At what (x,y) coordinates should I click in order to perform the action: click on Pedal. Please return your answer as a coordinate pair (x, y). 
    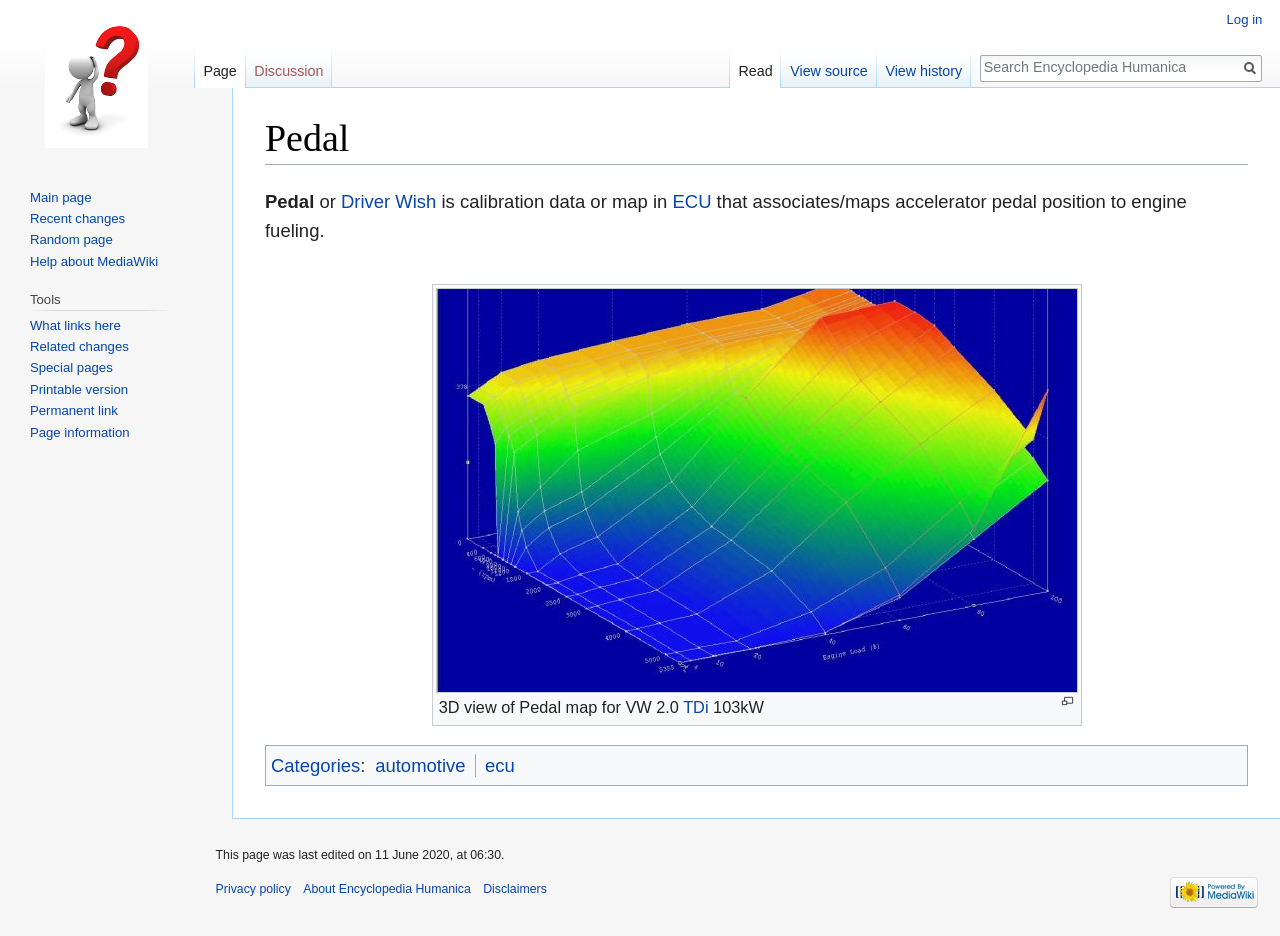
    Looking at the image, I should click on (289, 201).